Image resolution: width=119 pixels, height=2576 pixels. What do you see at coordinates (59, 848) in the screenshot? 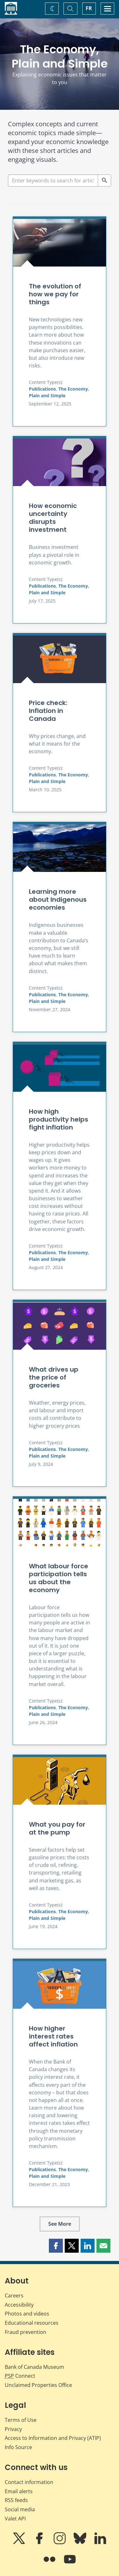
I see `[Learning more about Indigenous economies]` at bounding box center [59, 848].